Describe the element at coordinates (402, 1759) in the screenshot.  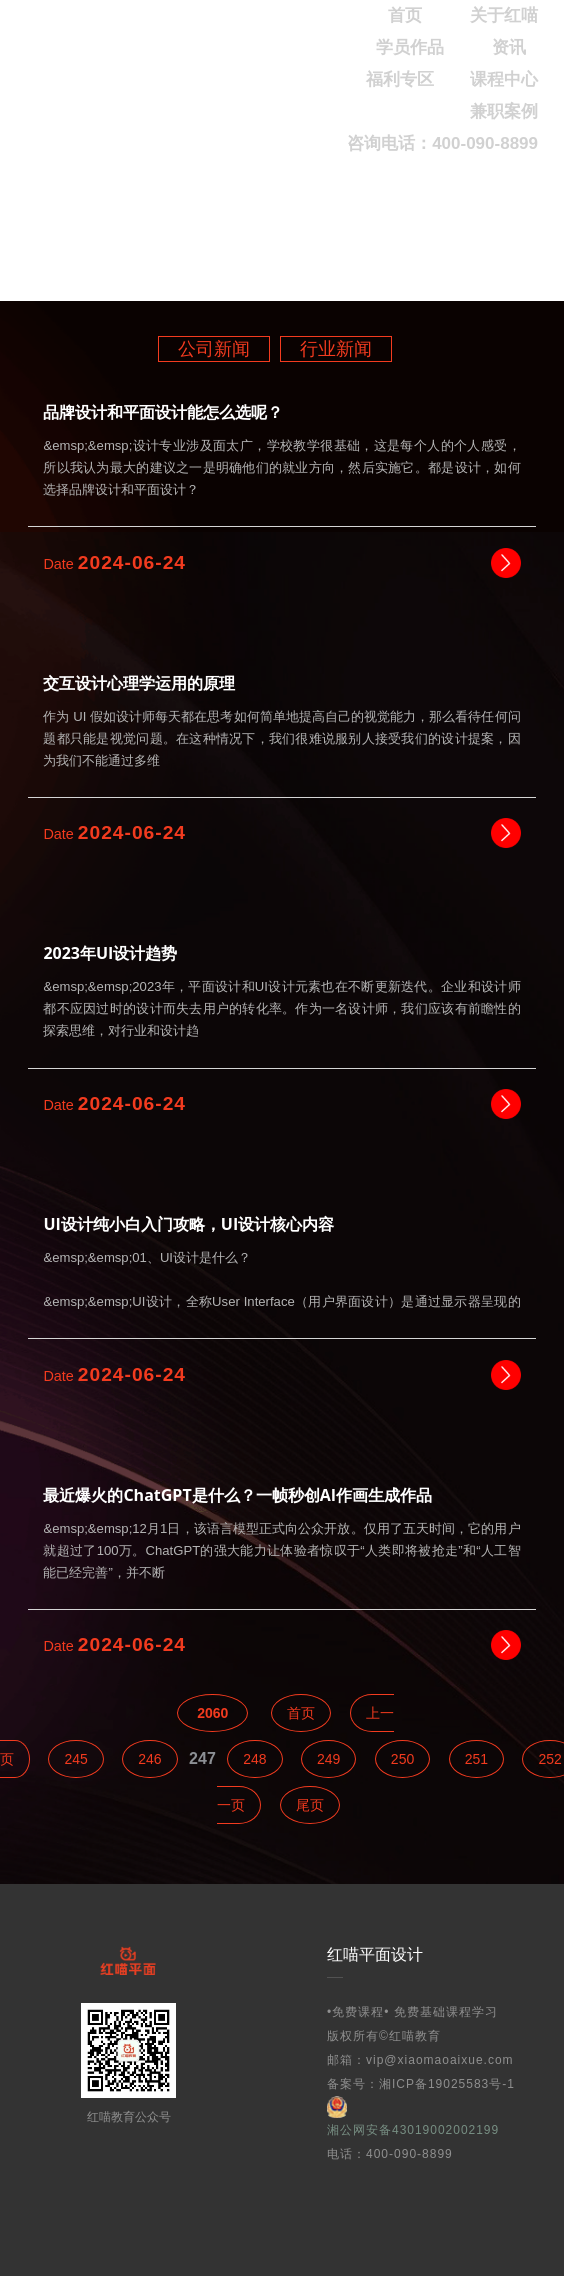
I see `250` at that location.